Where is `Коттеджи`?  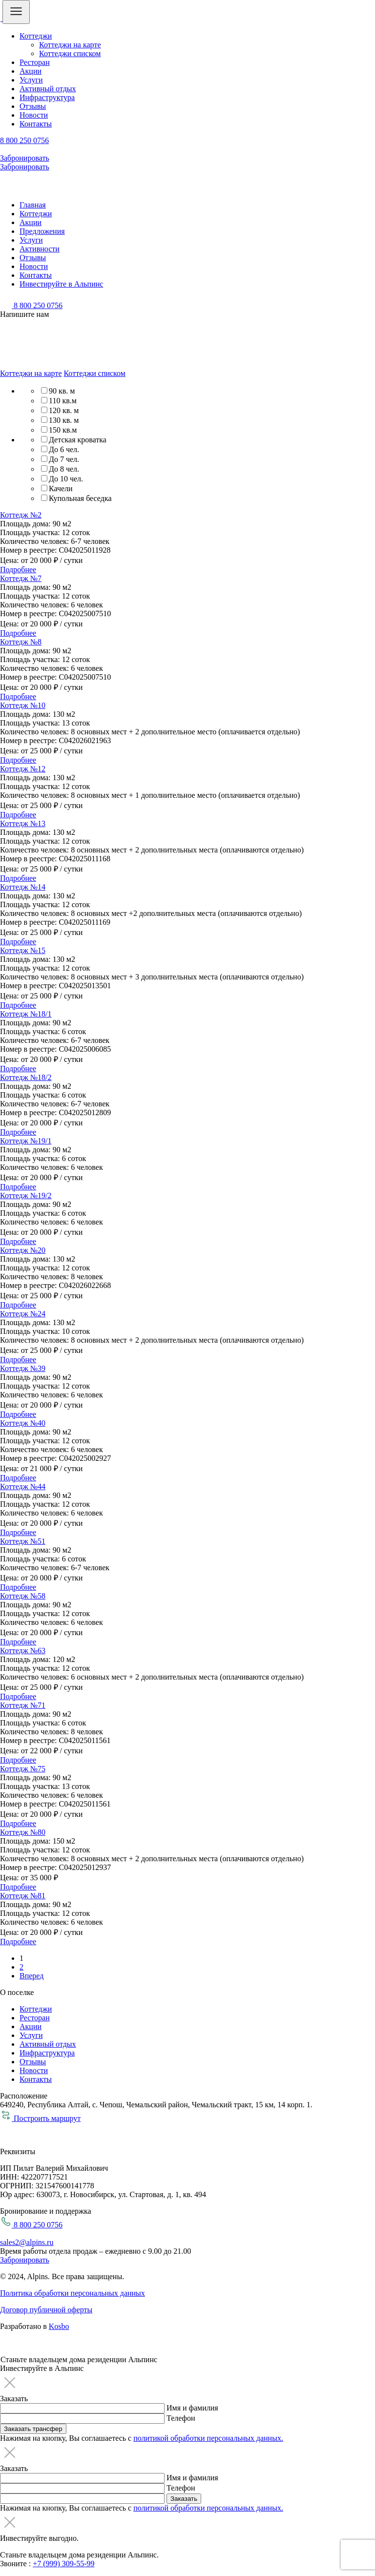 Коттеджи is located at coordinates (36, 36).